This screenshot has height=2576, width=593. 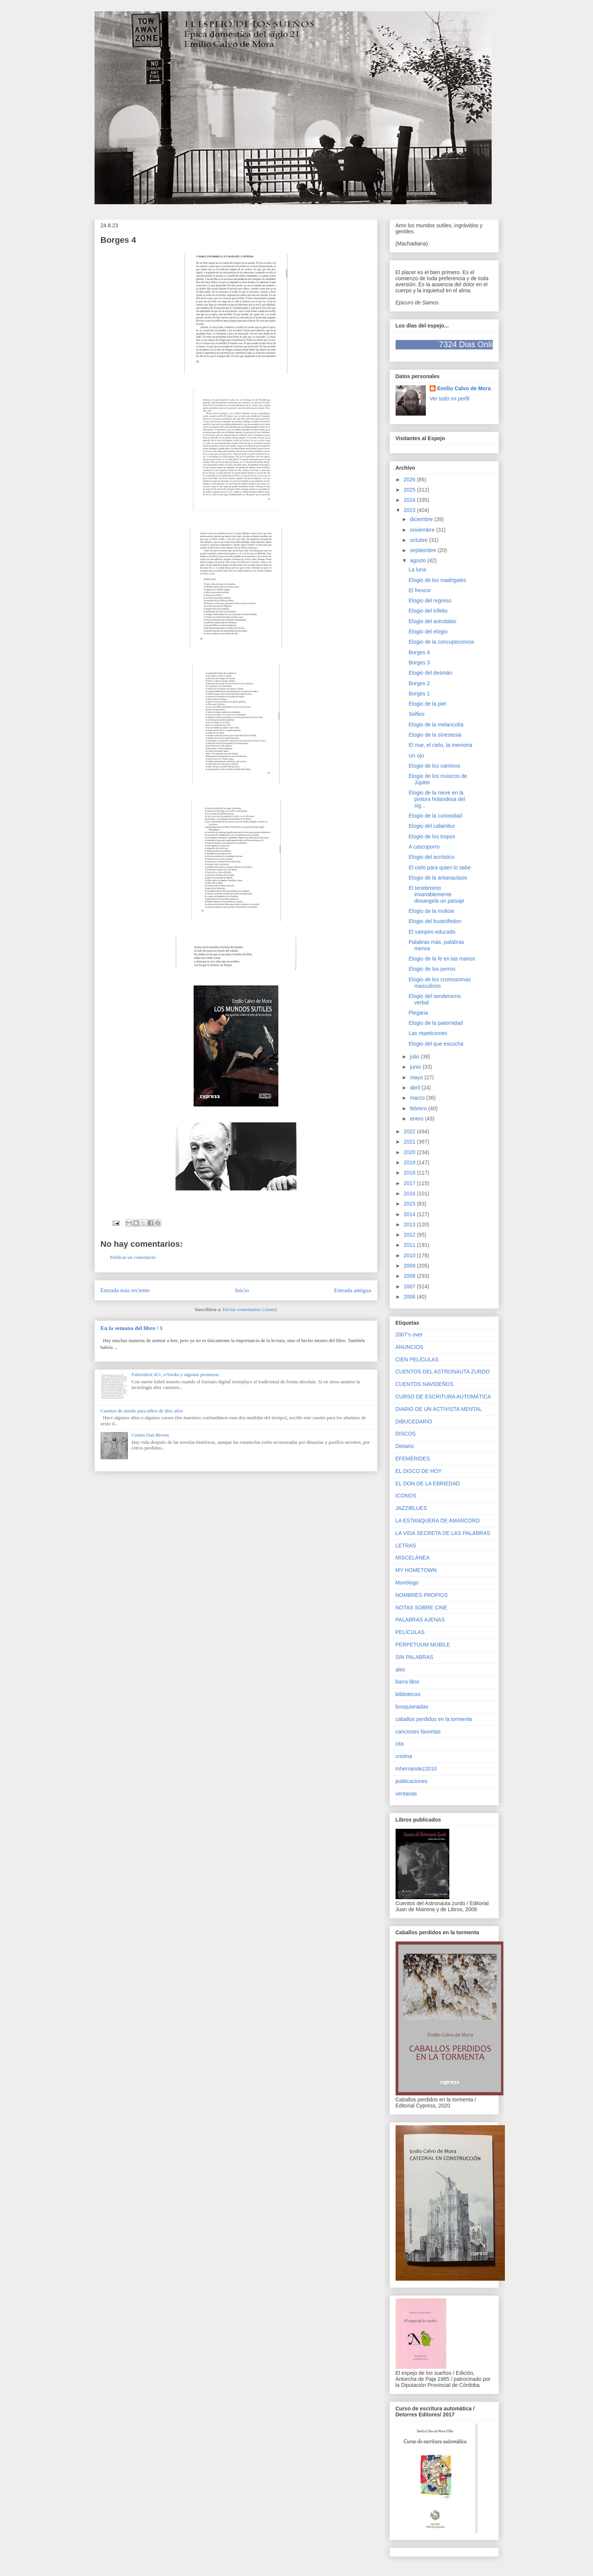 I want to click on Elogio de la molicie, so click(x=431, y=911).